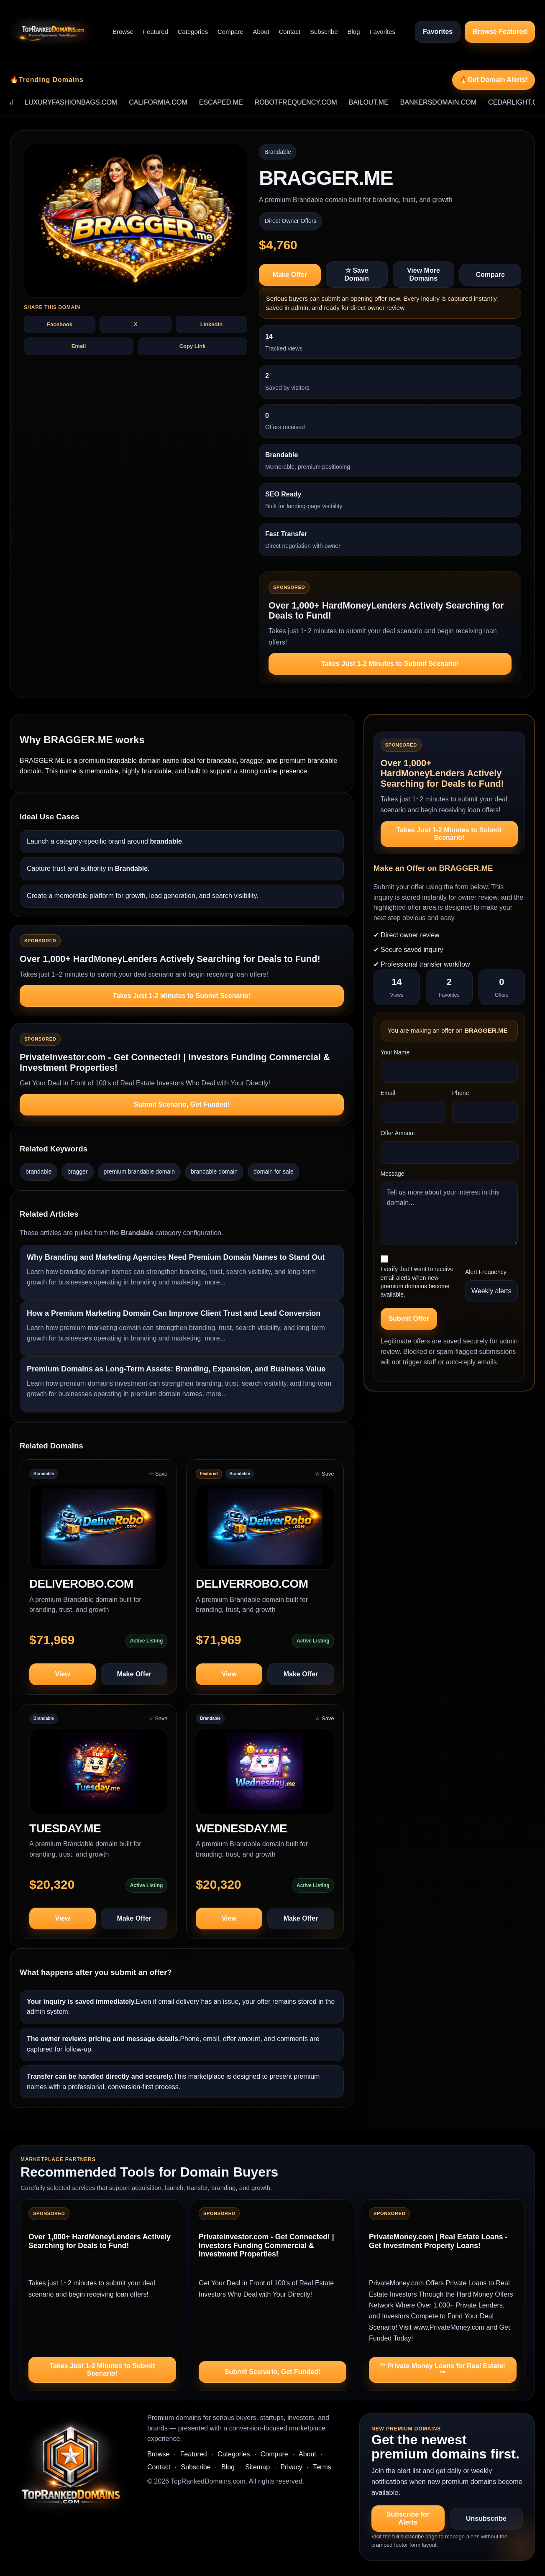 Image resolution: width=545 pixels, height=2576 pixels. Describe the element at coordinates (265, 1775) in the screenshot. I see `[View WEDNESDAY.ME]` at that location.